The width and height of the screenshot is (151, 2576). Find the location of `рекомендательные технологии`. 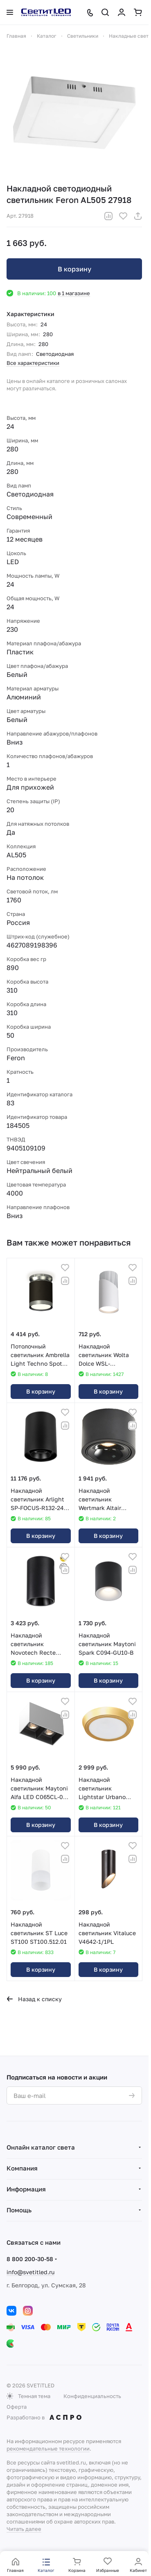

рекомендательные технологии is located at coordinates (48, 2448).